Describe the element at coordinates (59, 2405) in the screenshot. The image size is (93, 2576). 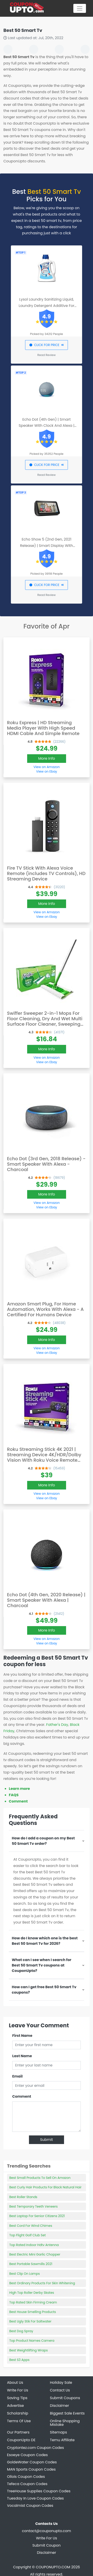
I see `Disclaimer` at that location.